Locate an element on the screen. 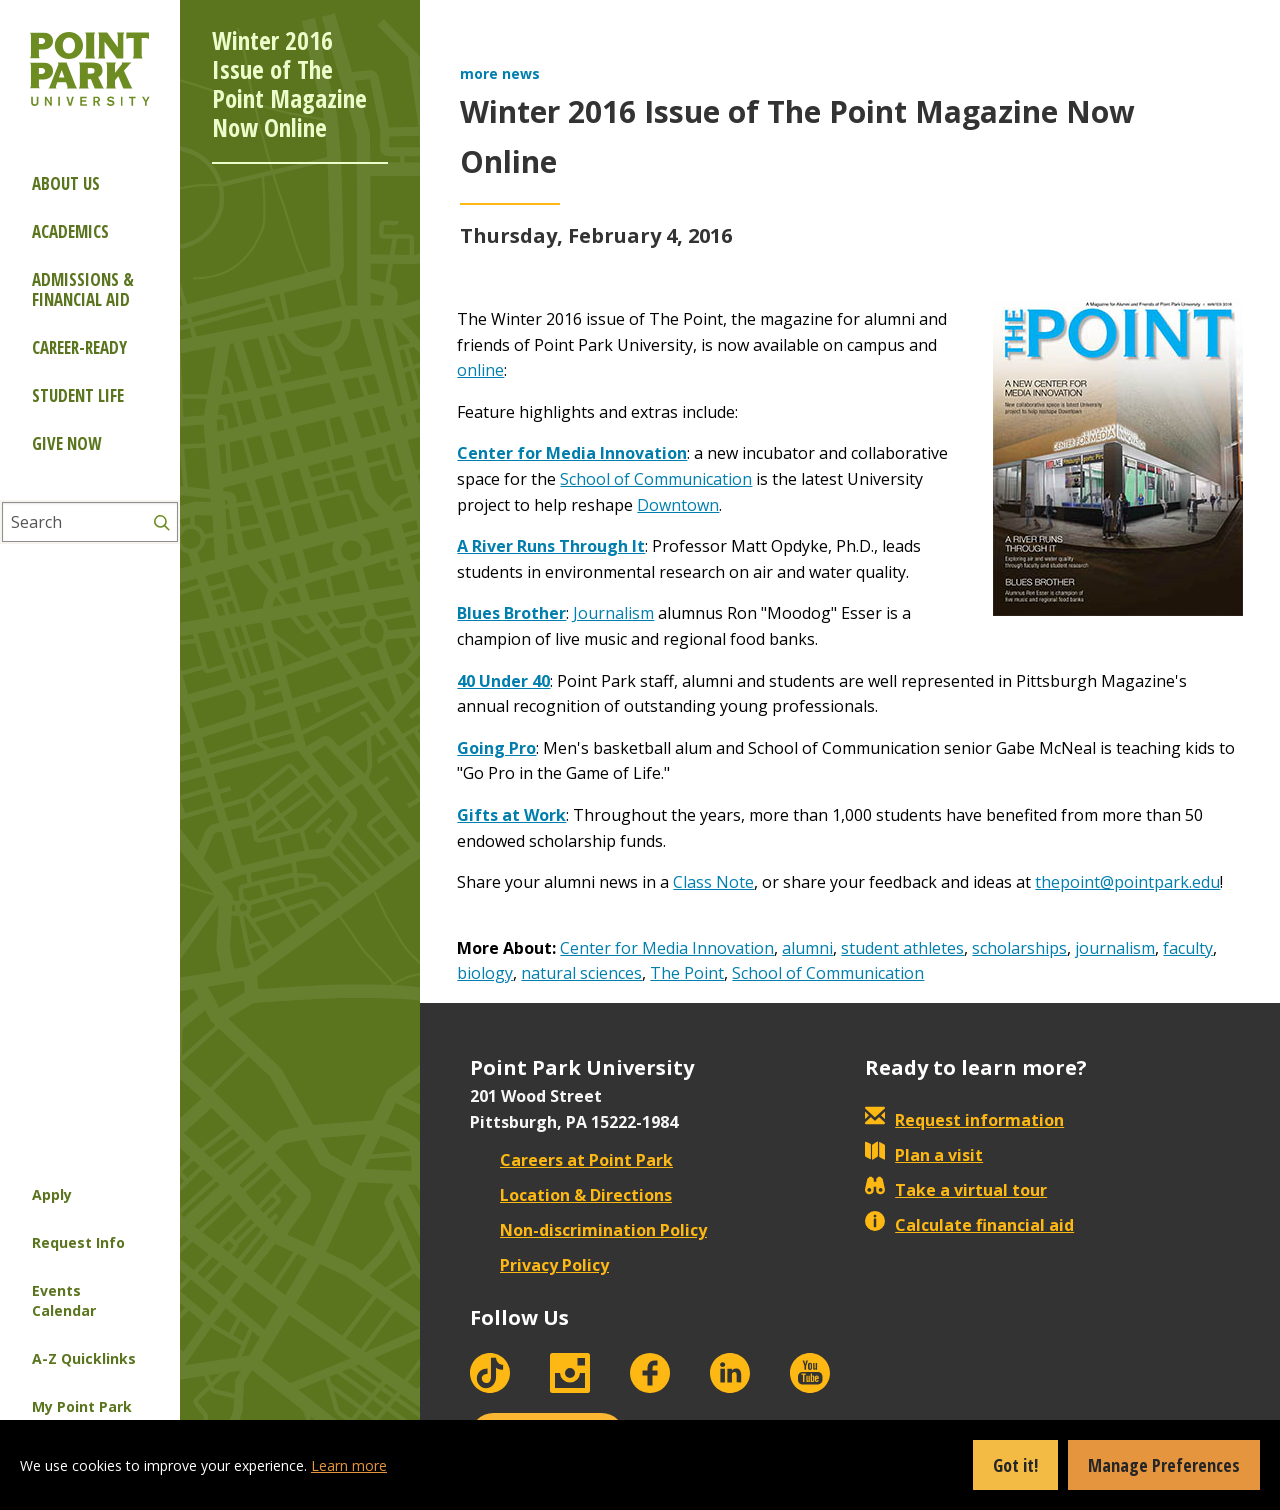 The width and height of the screenshot is (1280, 1510). Blues Brother is located at coordinates (511, 613).